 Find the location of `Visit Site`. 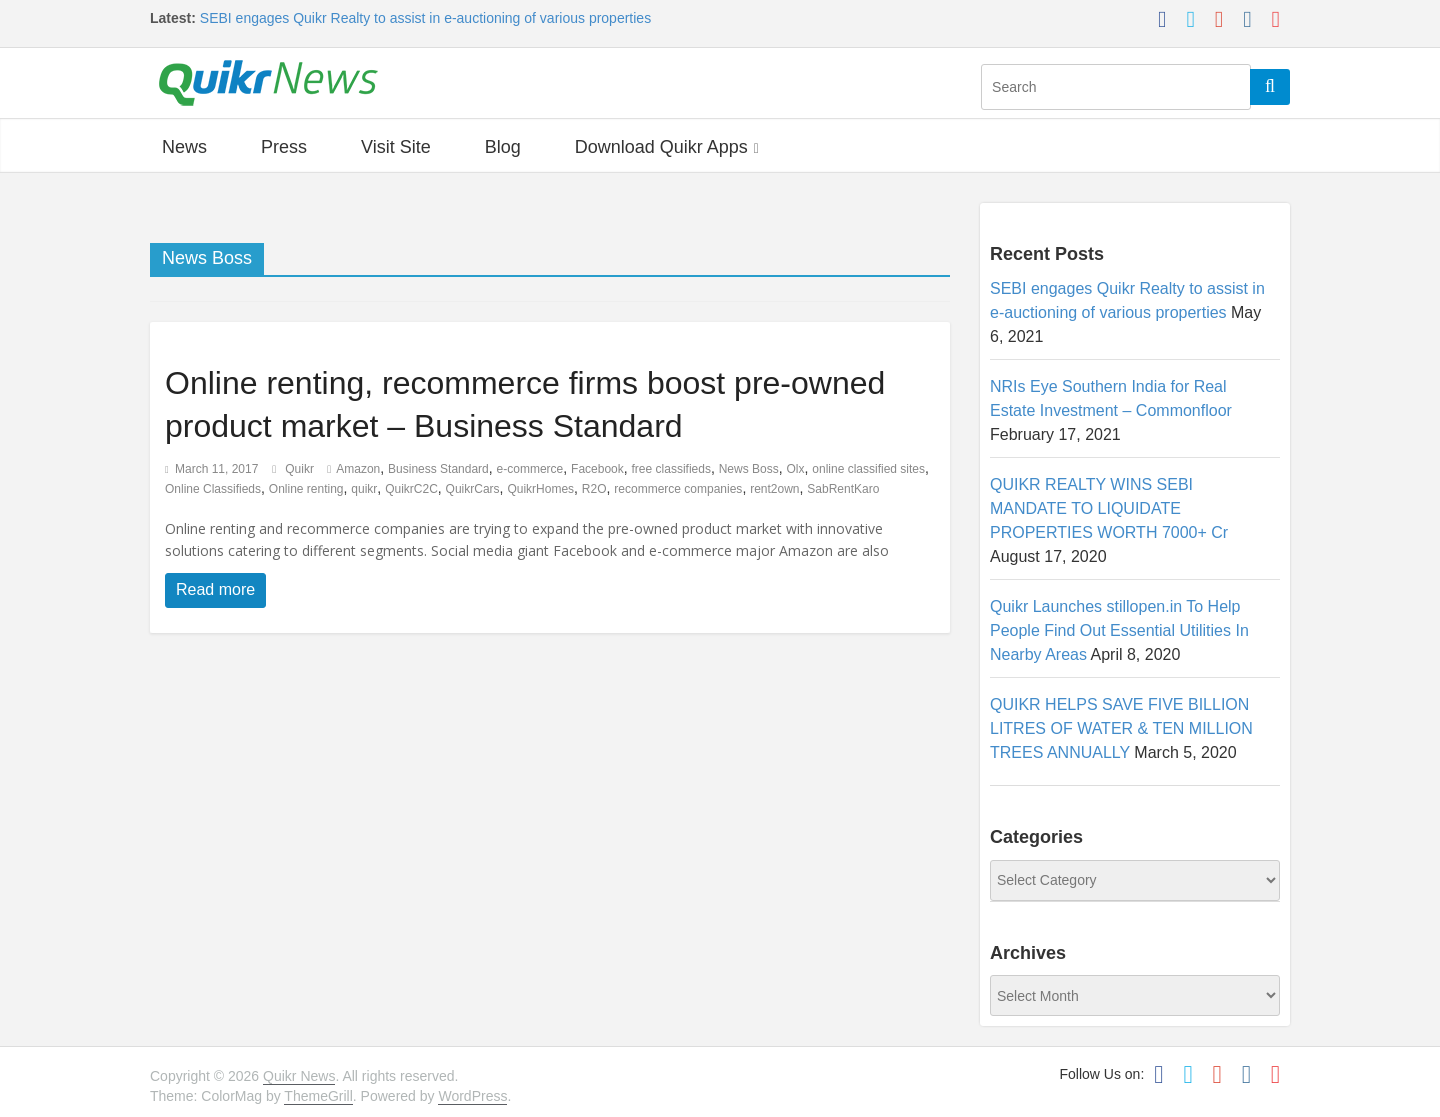

Visit Site is located at coordinates (396, 147).